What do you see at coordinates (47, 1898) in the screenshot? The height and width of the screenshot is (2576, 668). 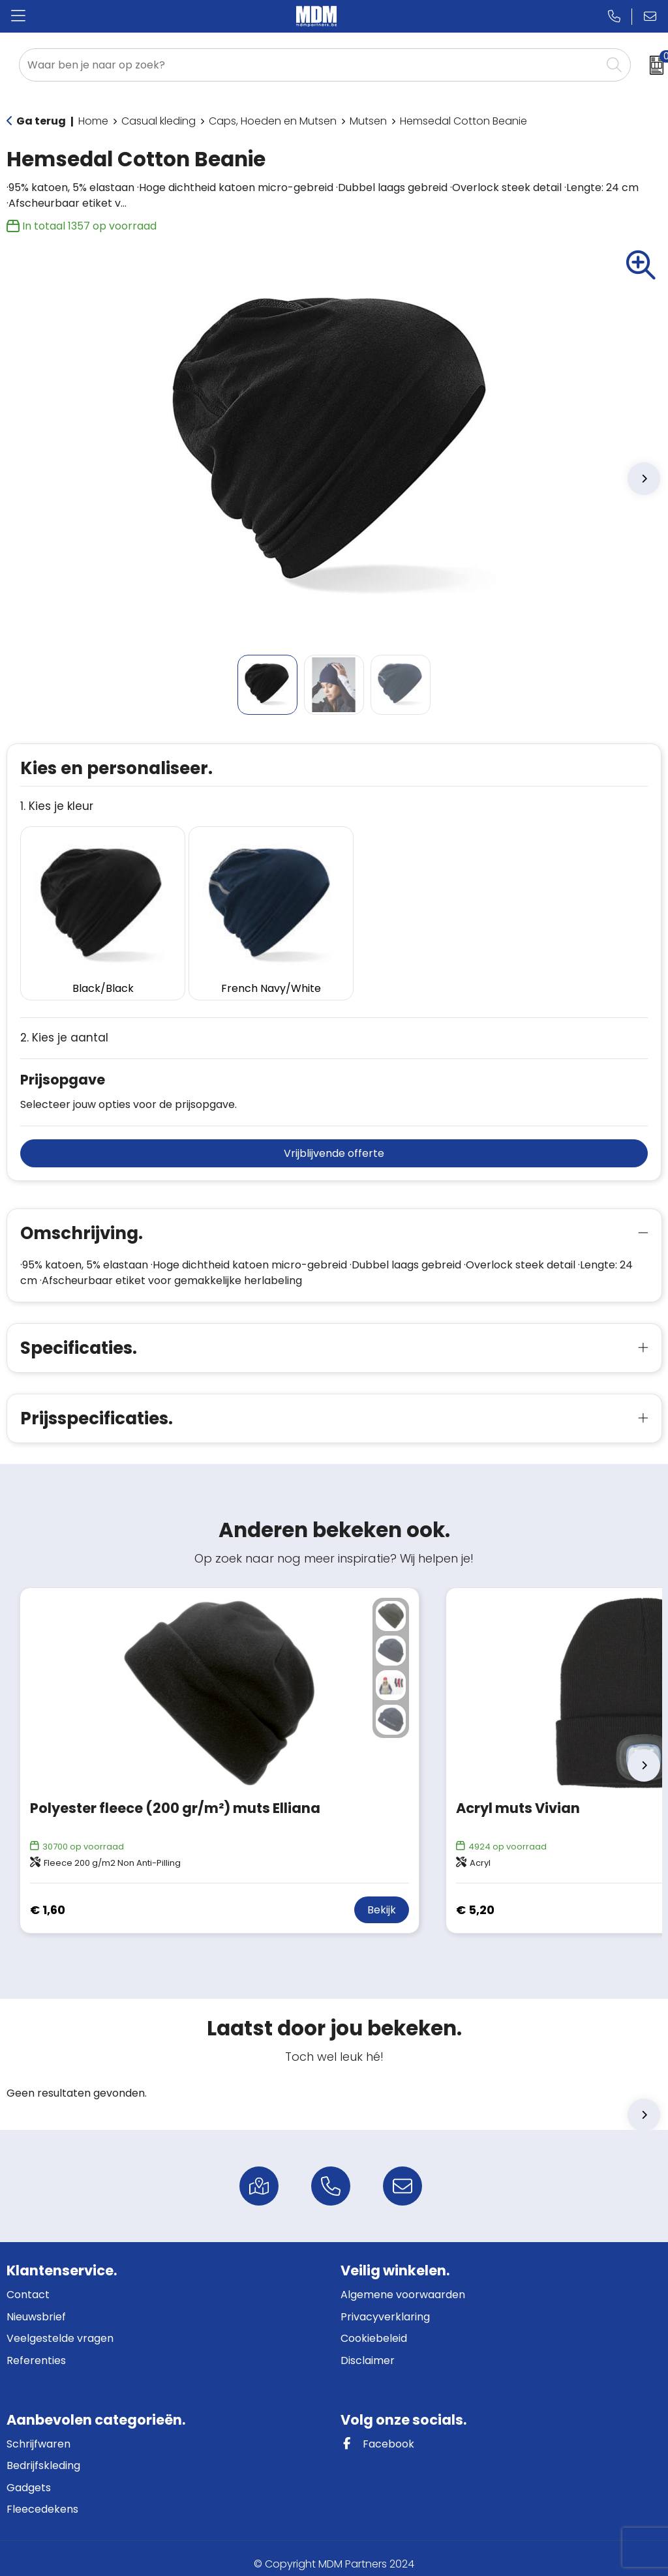 I see `€ 1,60` at bounding box center [47, 1898].